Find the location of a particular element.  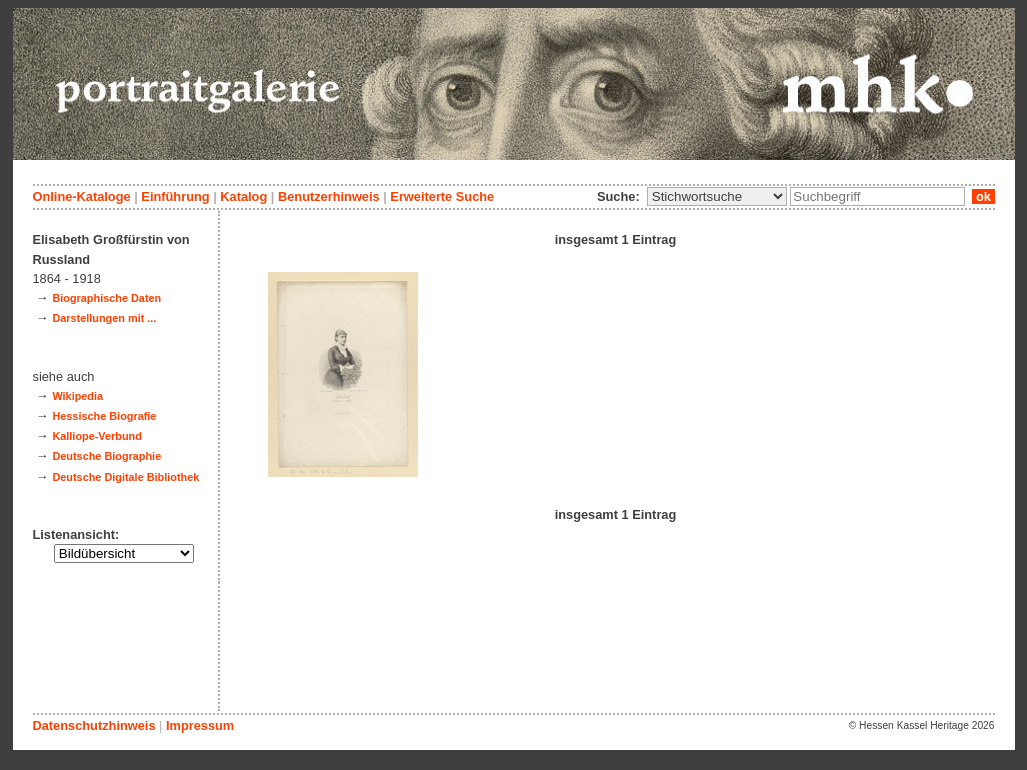

Darstellungen mit ... is located at coordinates (104, 318).